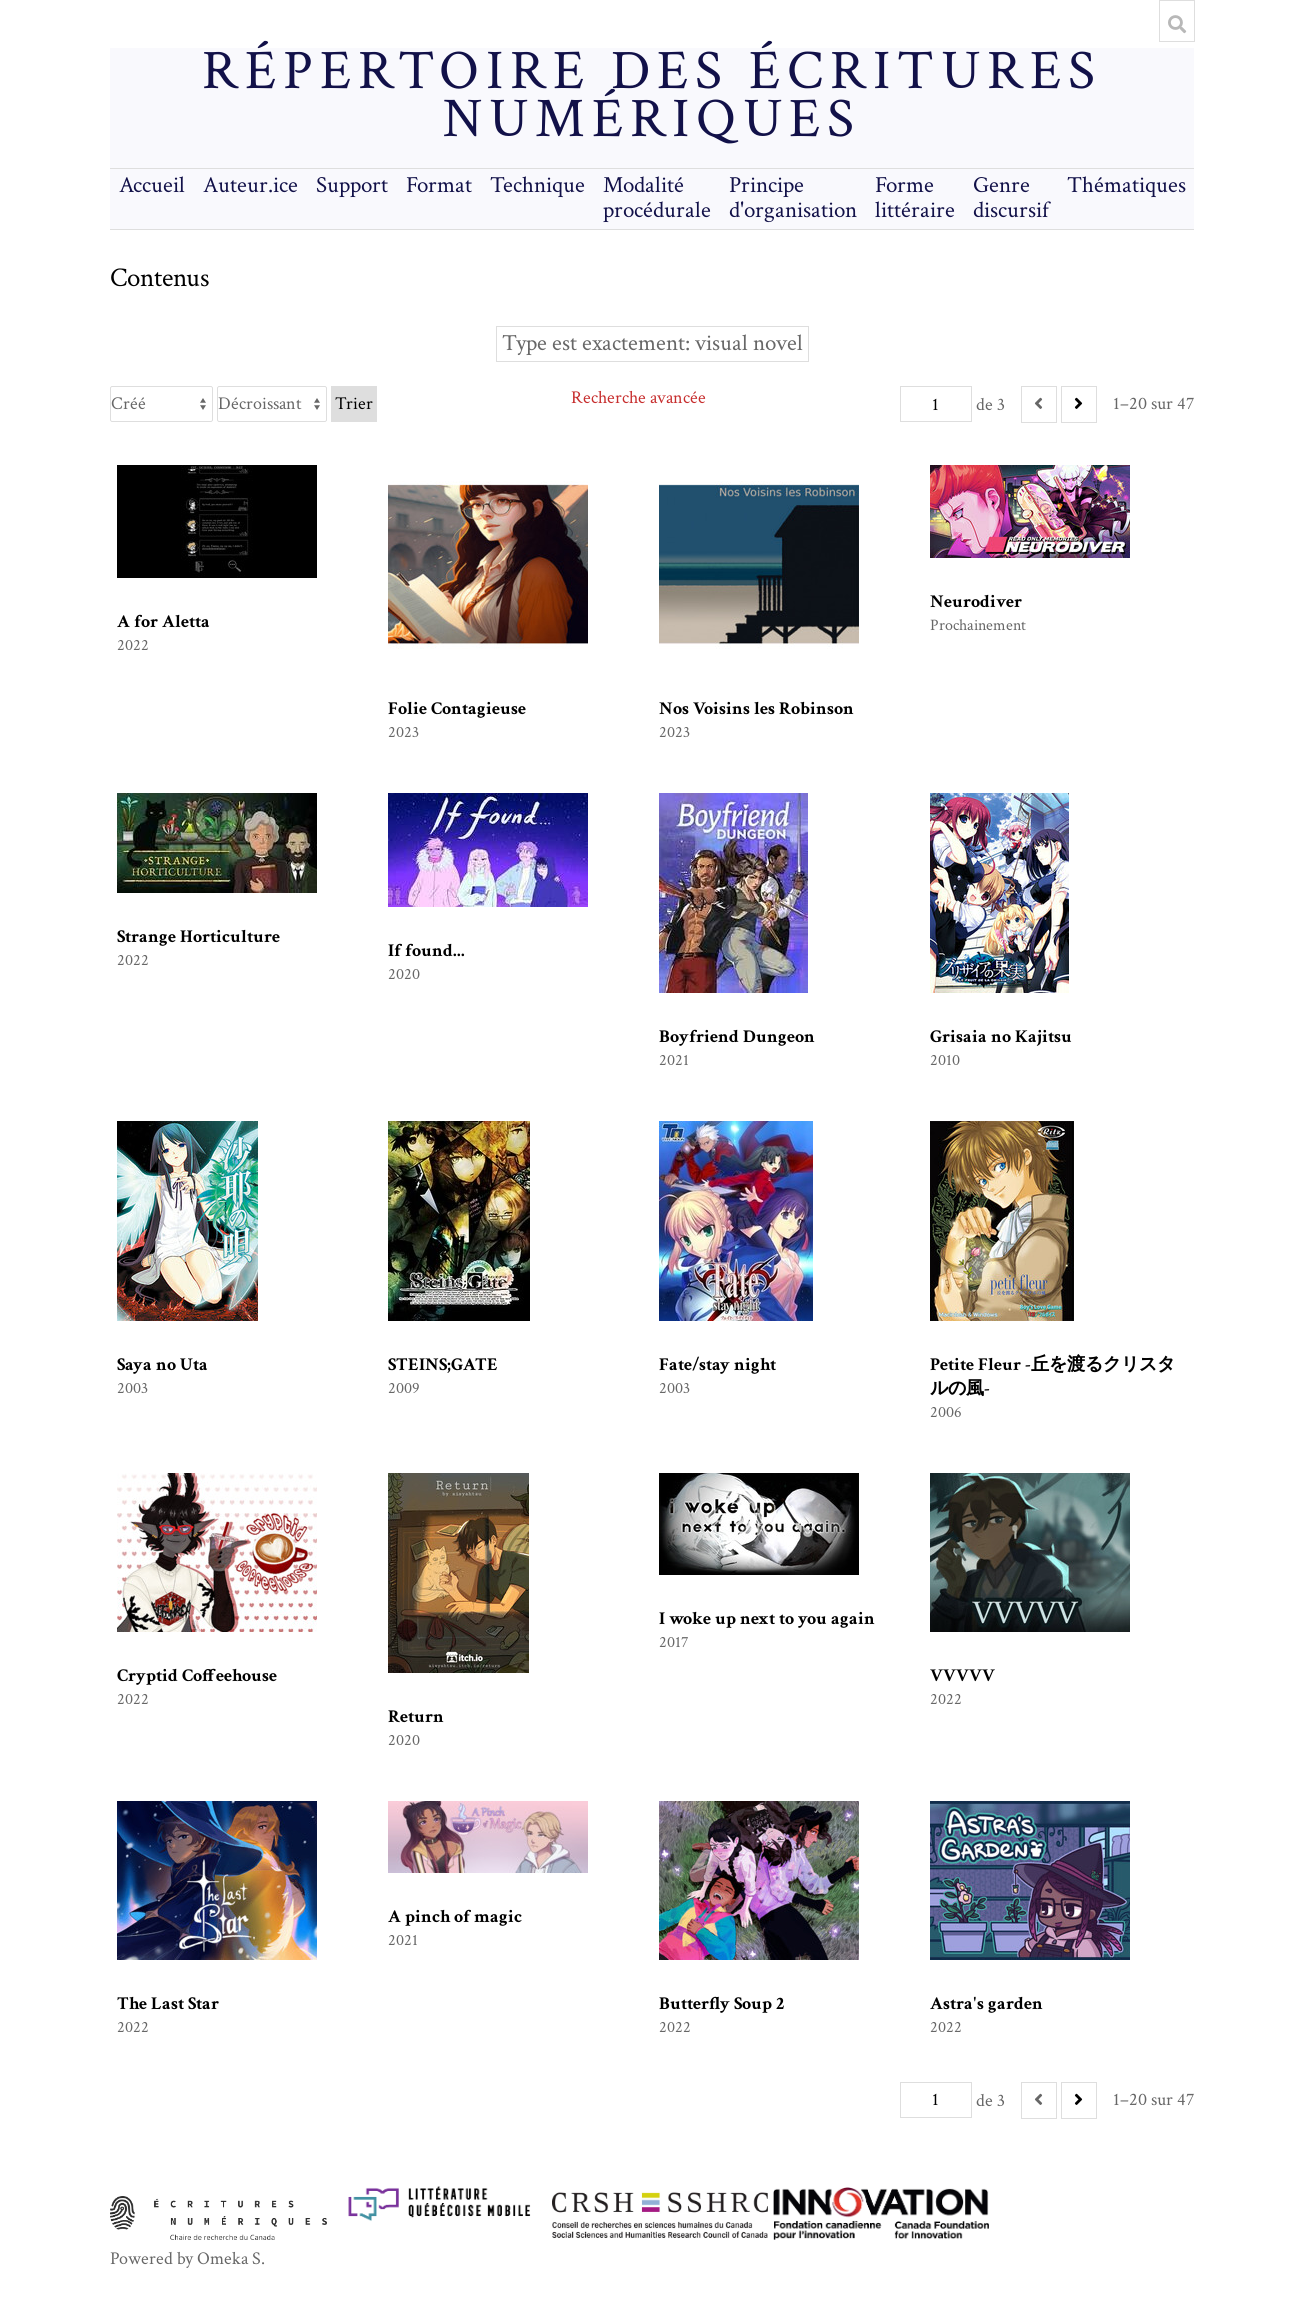 Image resolution: width=1304 pixels, height=2319 pixels. I want to click on [Ordre de tri], so click(272, 404).